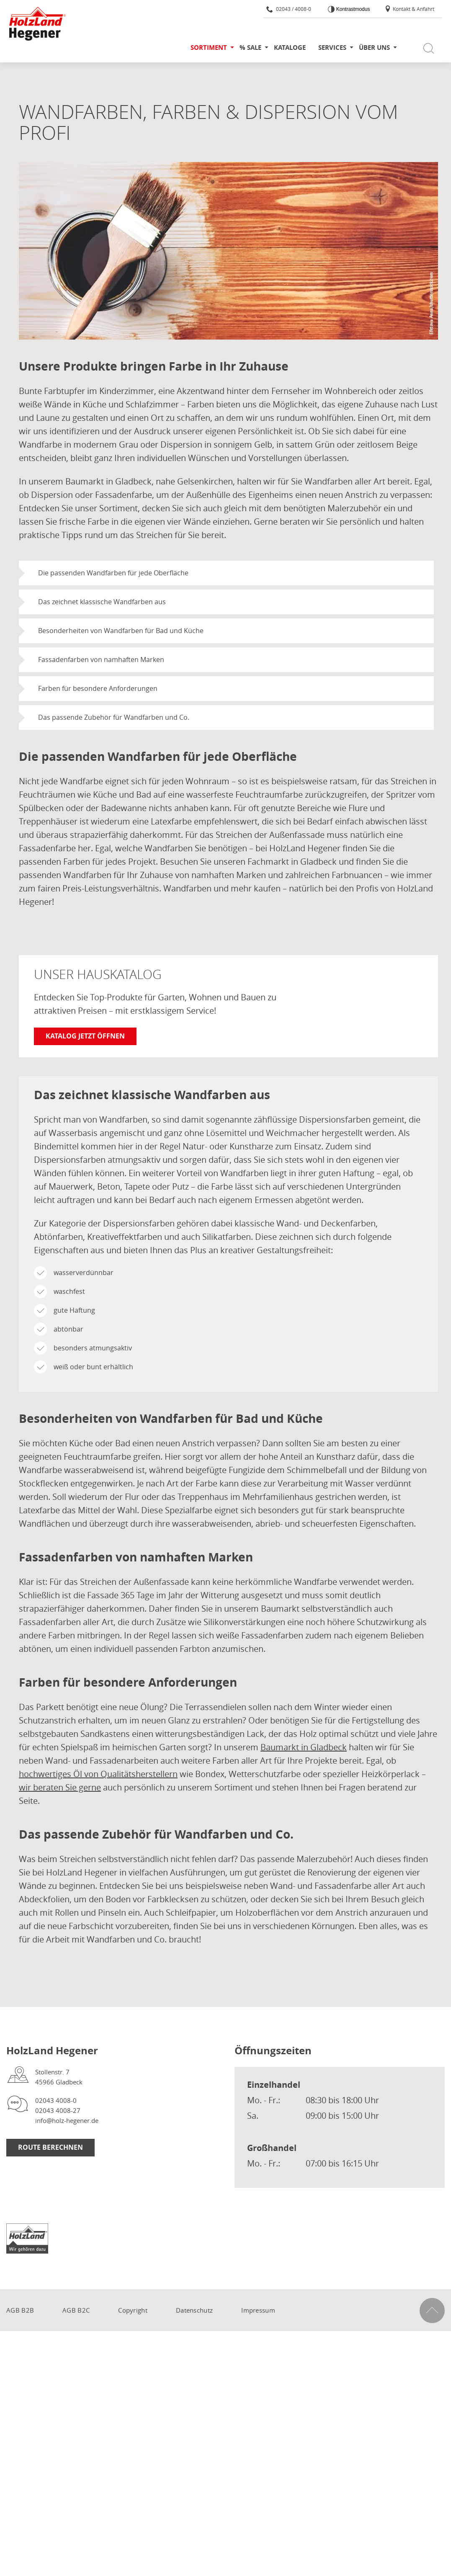  I want to click on Datenschutz, so click(194, 2310).